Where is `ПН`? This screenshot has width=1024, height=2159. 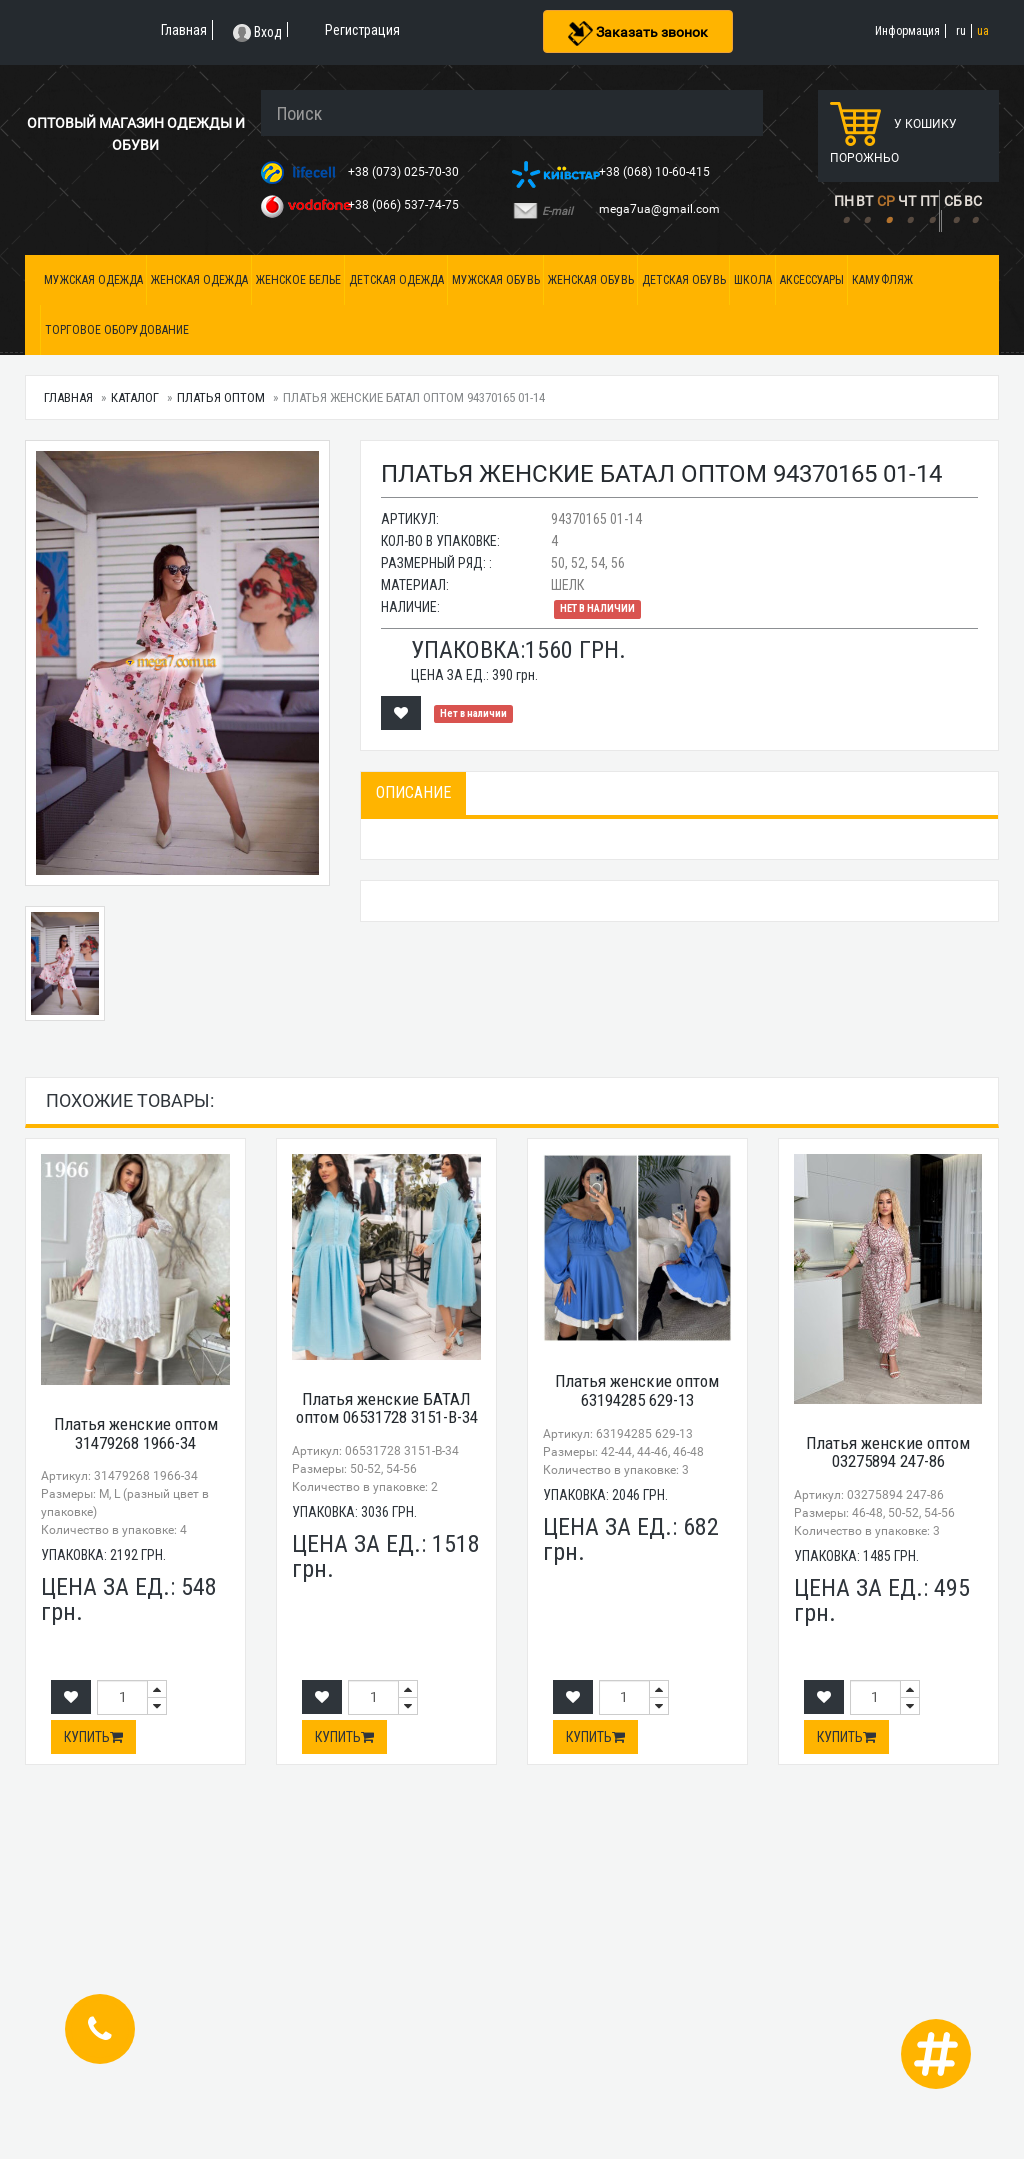
ПН is located at coordinates (844, 201).